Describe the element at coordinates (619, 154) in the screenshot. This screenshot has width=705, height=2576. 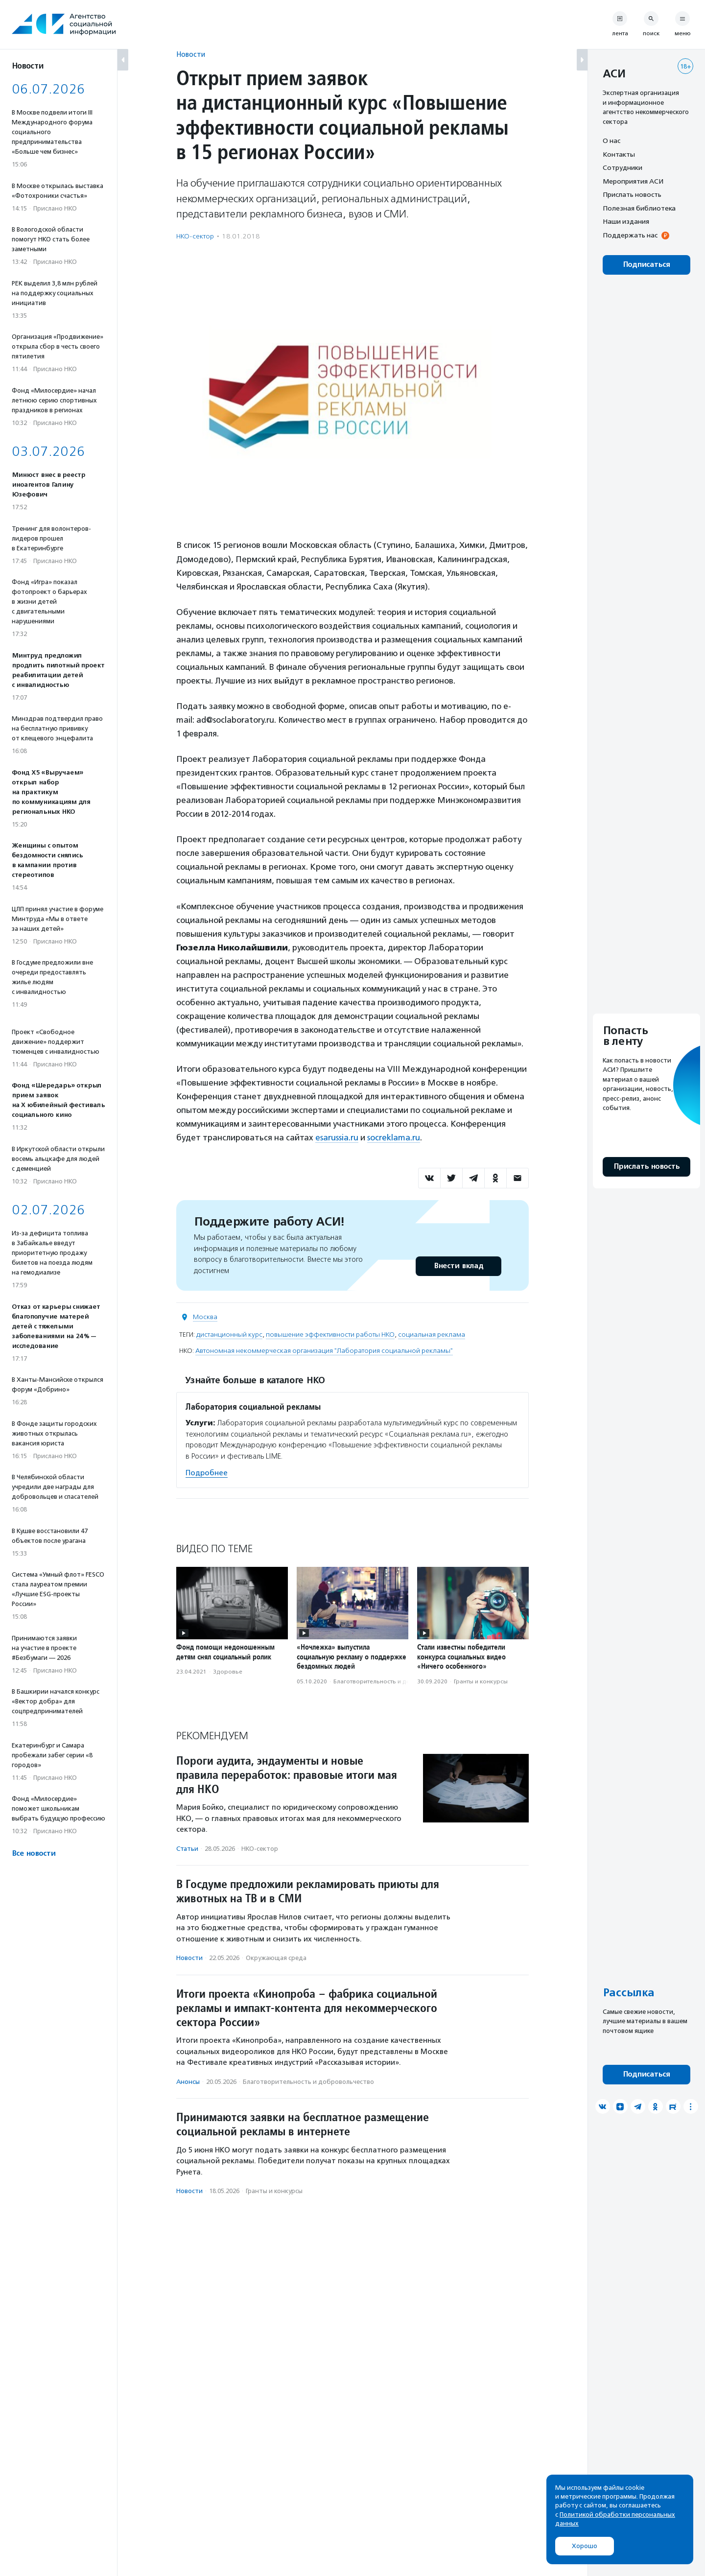
I see `Контакты` at that location.